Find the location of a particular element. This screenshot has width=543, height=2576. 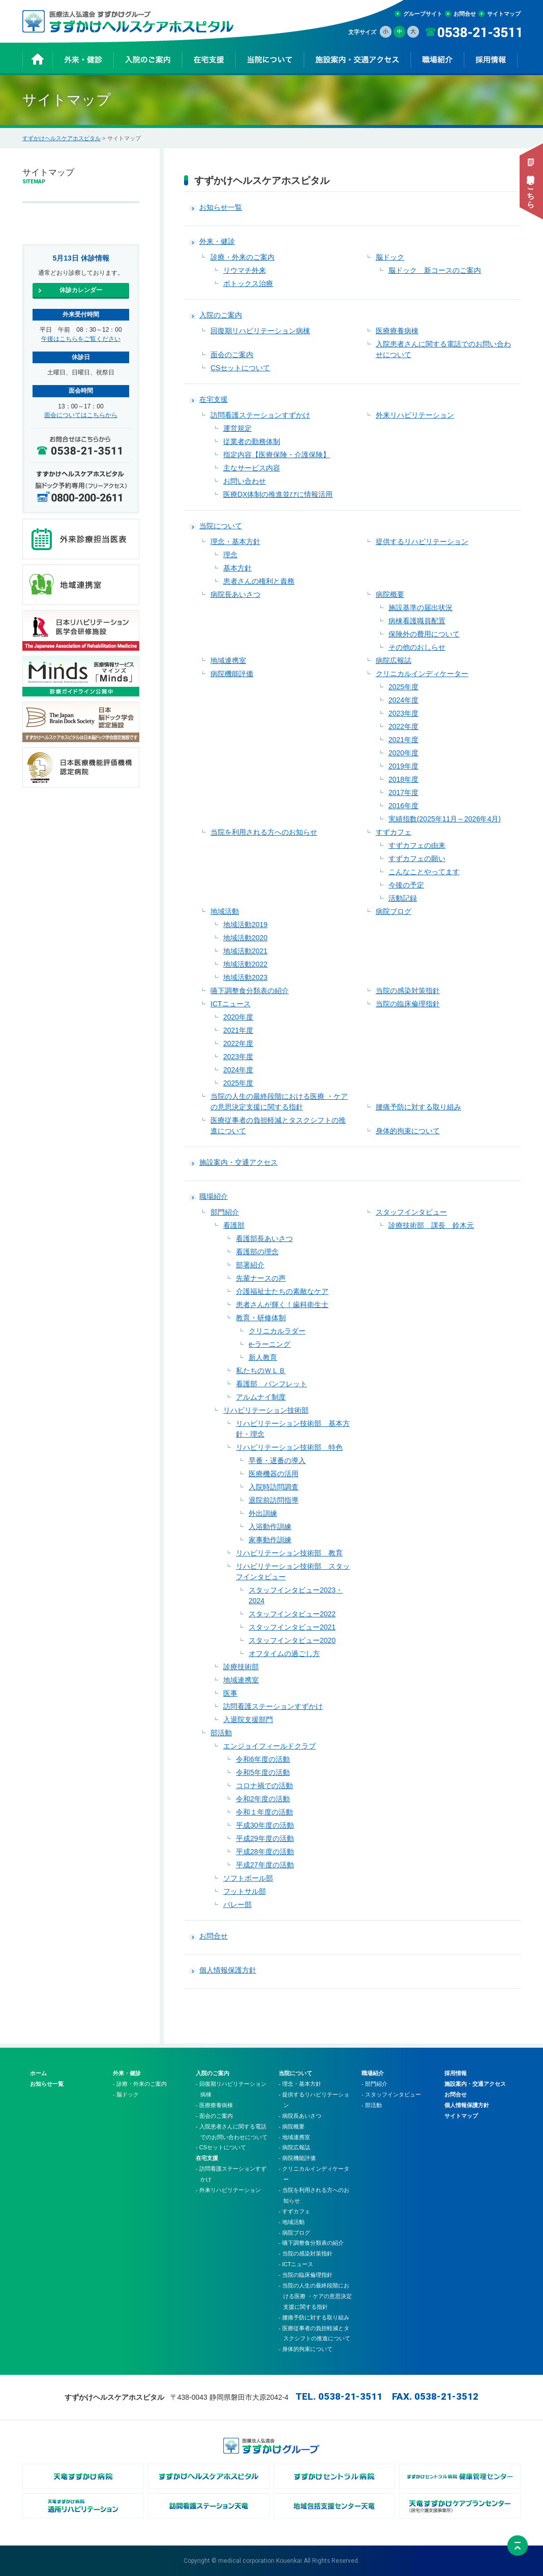

2024年度 is located at coordinates (403, 700).